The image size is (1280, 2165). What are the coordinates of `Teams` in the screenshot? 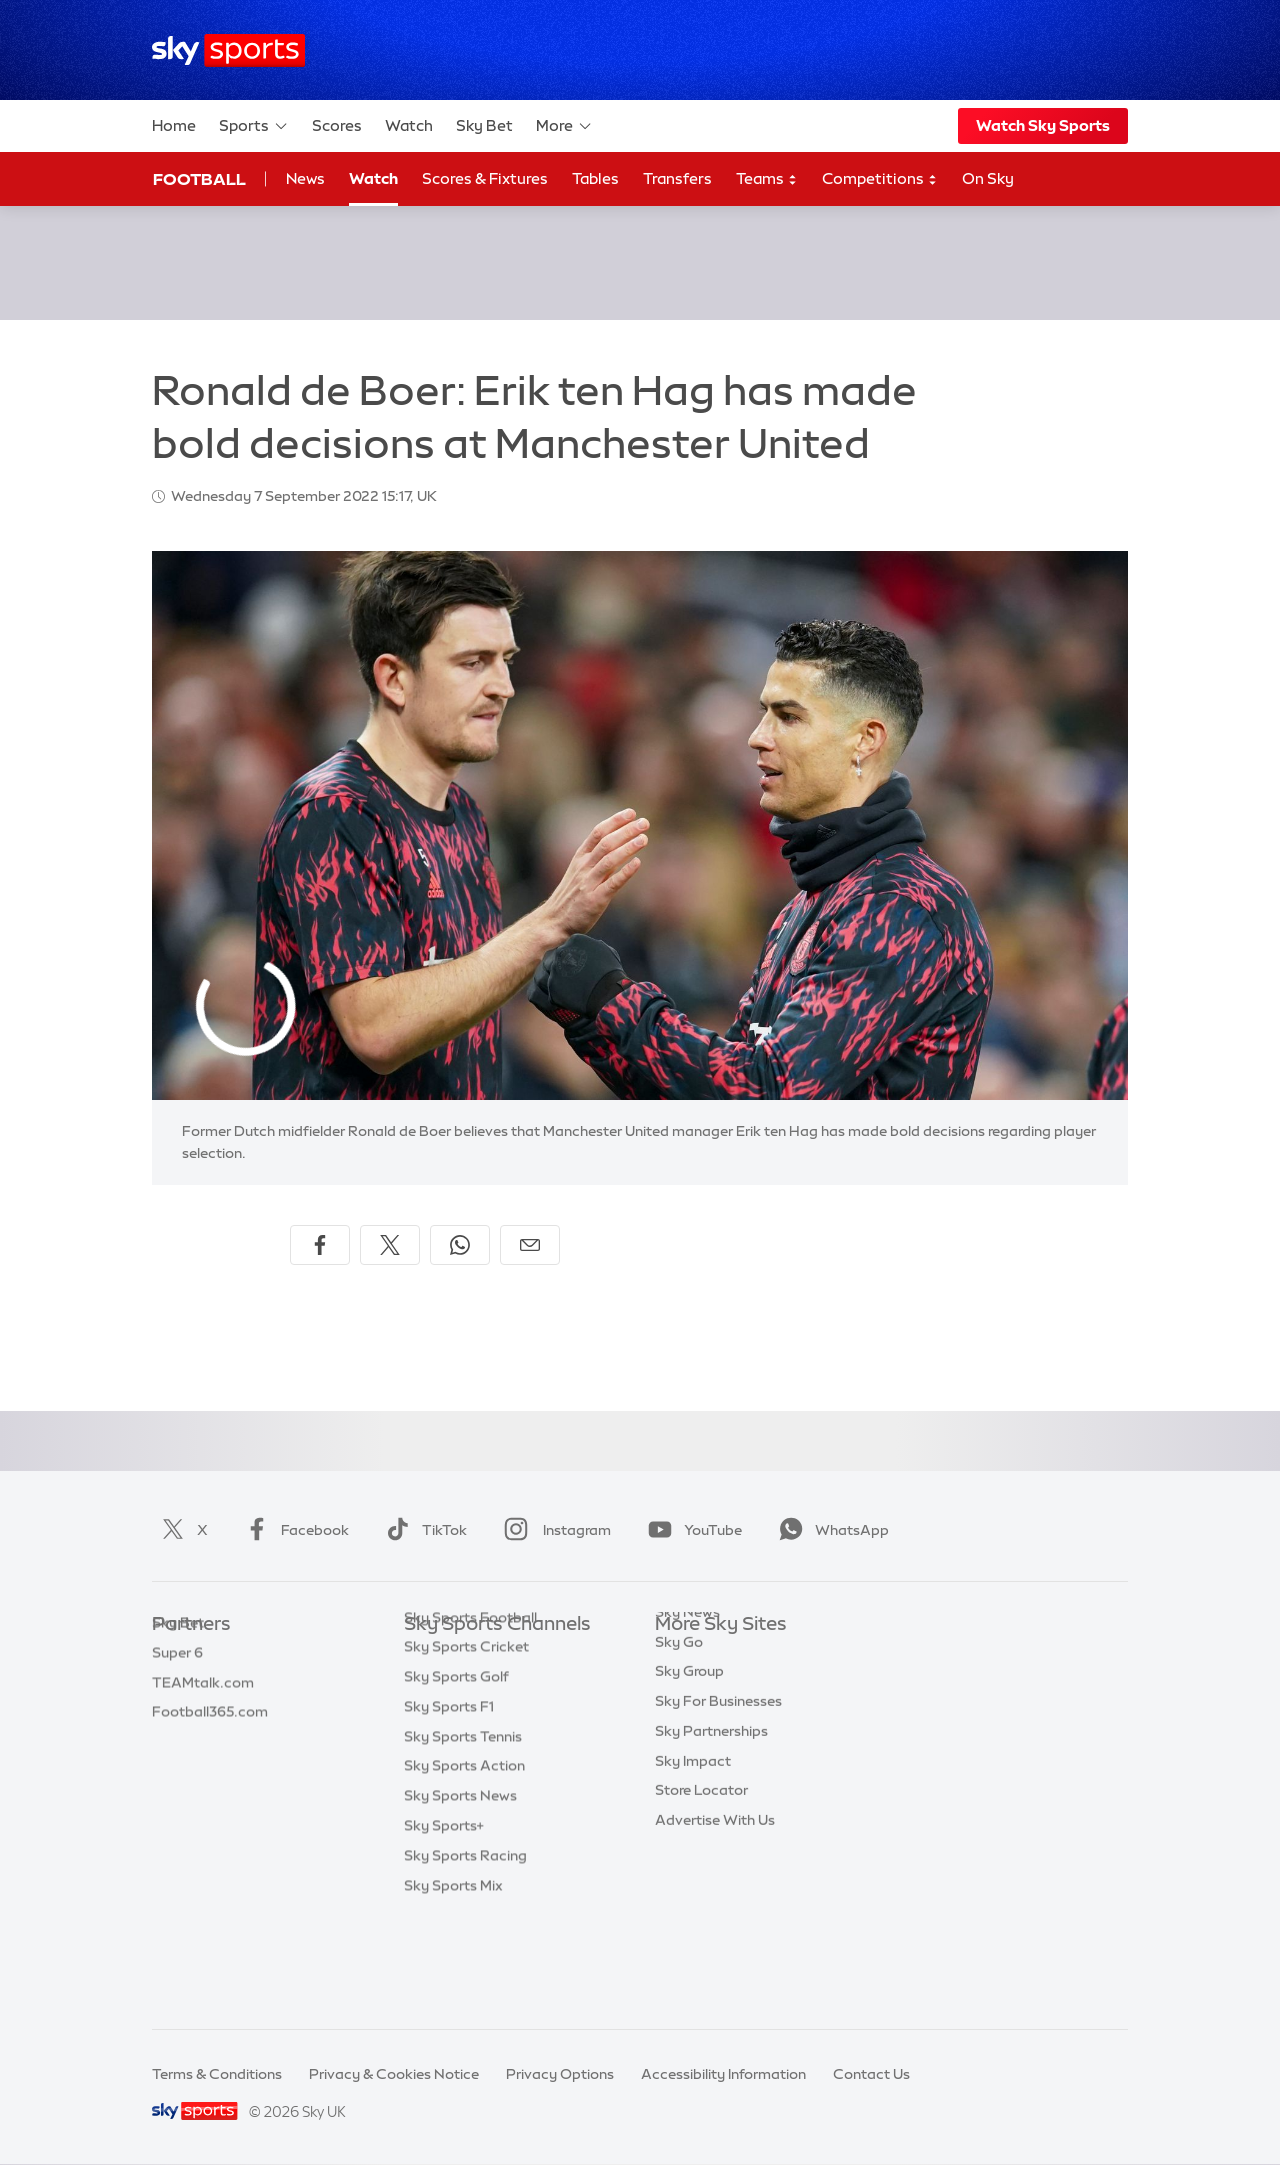 It's located at (767, 179).